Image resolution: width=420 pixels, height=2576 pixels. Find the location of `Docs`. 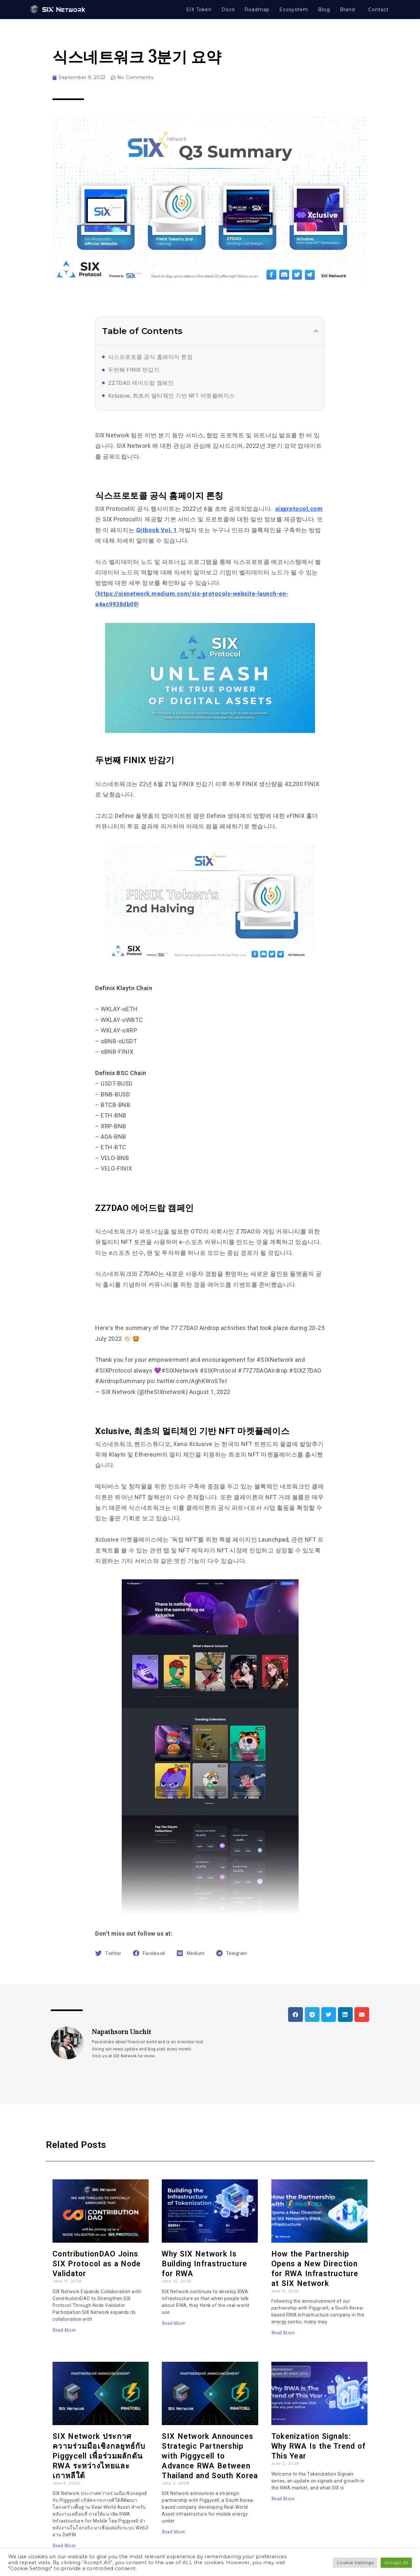

Docs is located at coordinates (228, 9).